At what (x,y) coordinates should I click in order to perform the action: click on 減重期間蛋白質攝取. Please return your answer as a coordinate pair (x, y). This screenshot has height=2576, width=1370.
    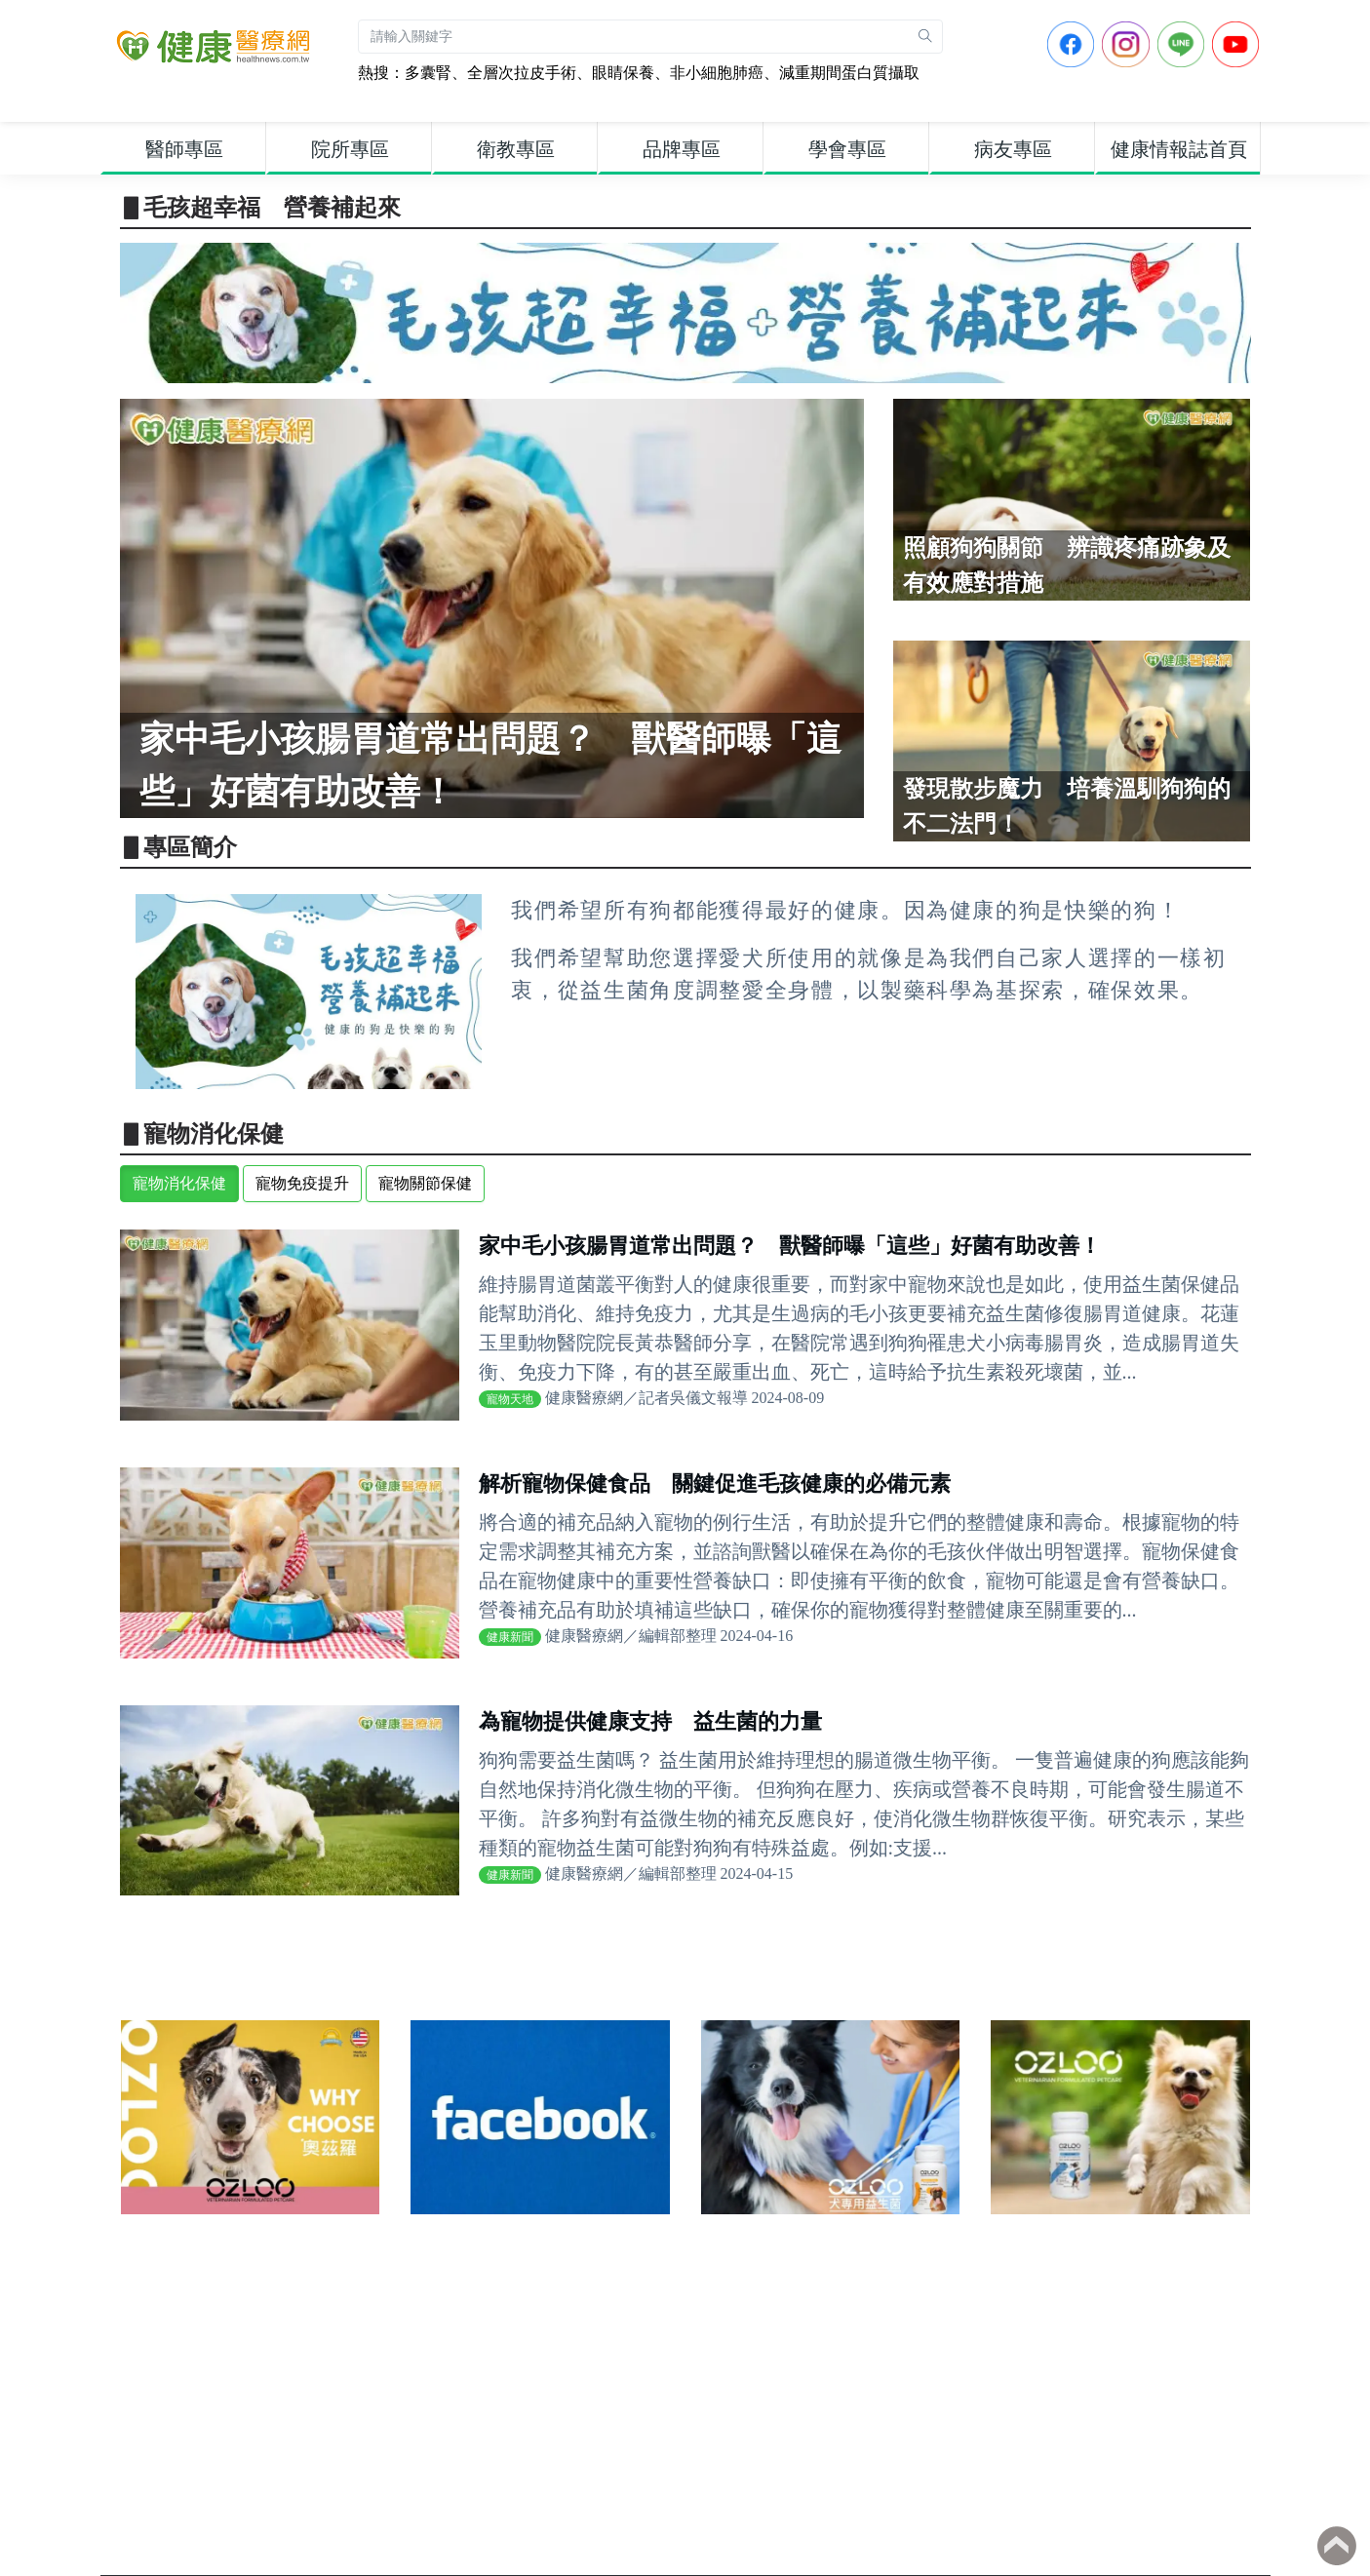
    Looking at the image, I should click on (849, 72).